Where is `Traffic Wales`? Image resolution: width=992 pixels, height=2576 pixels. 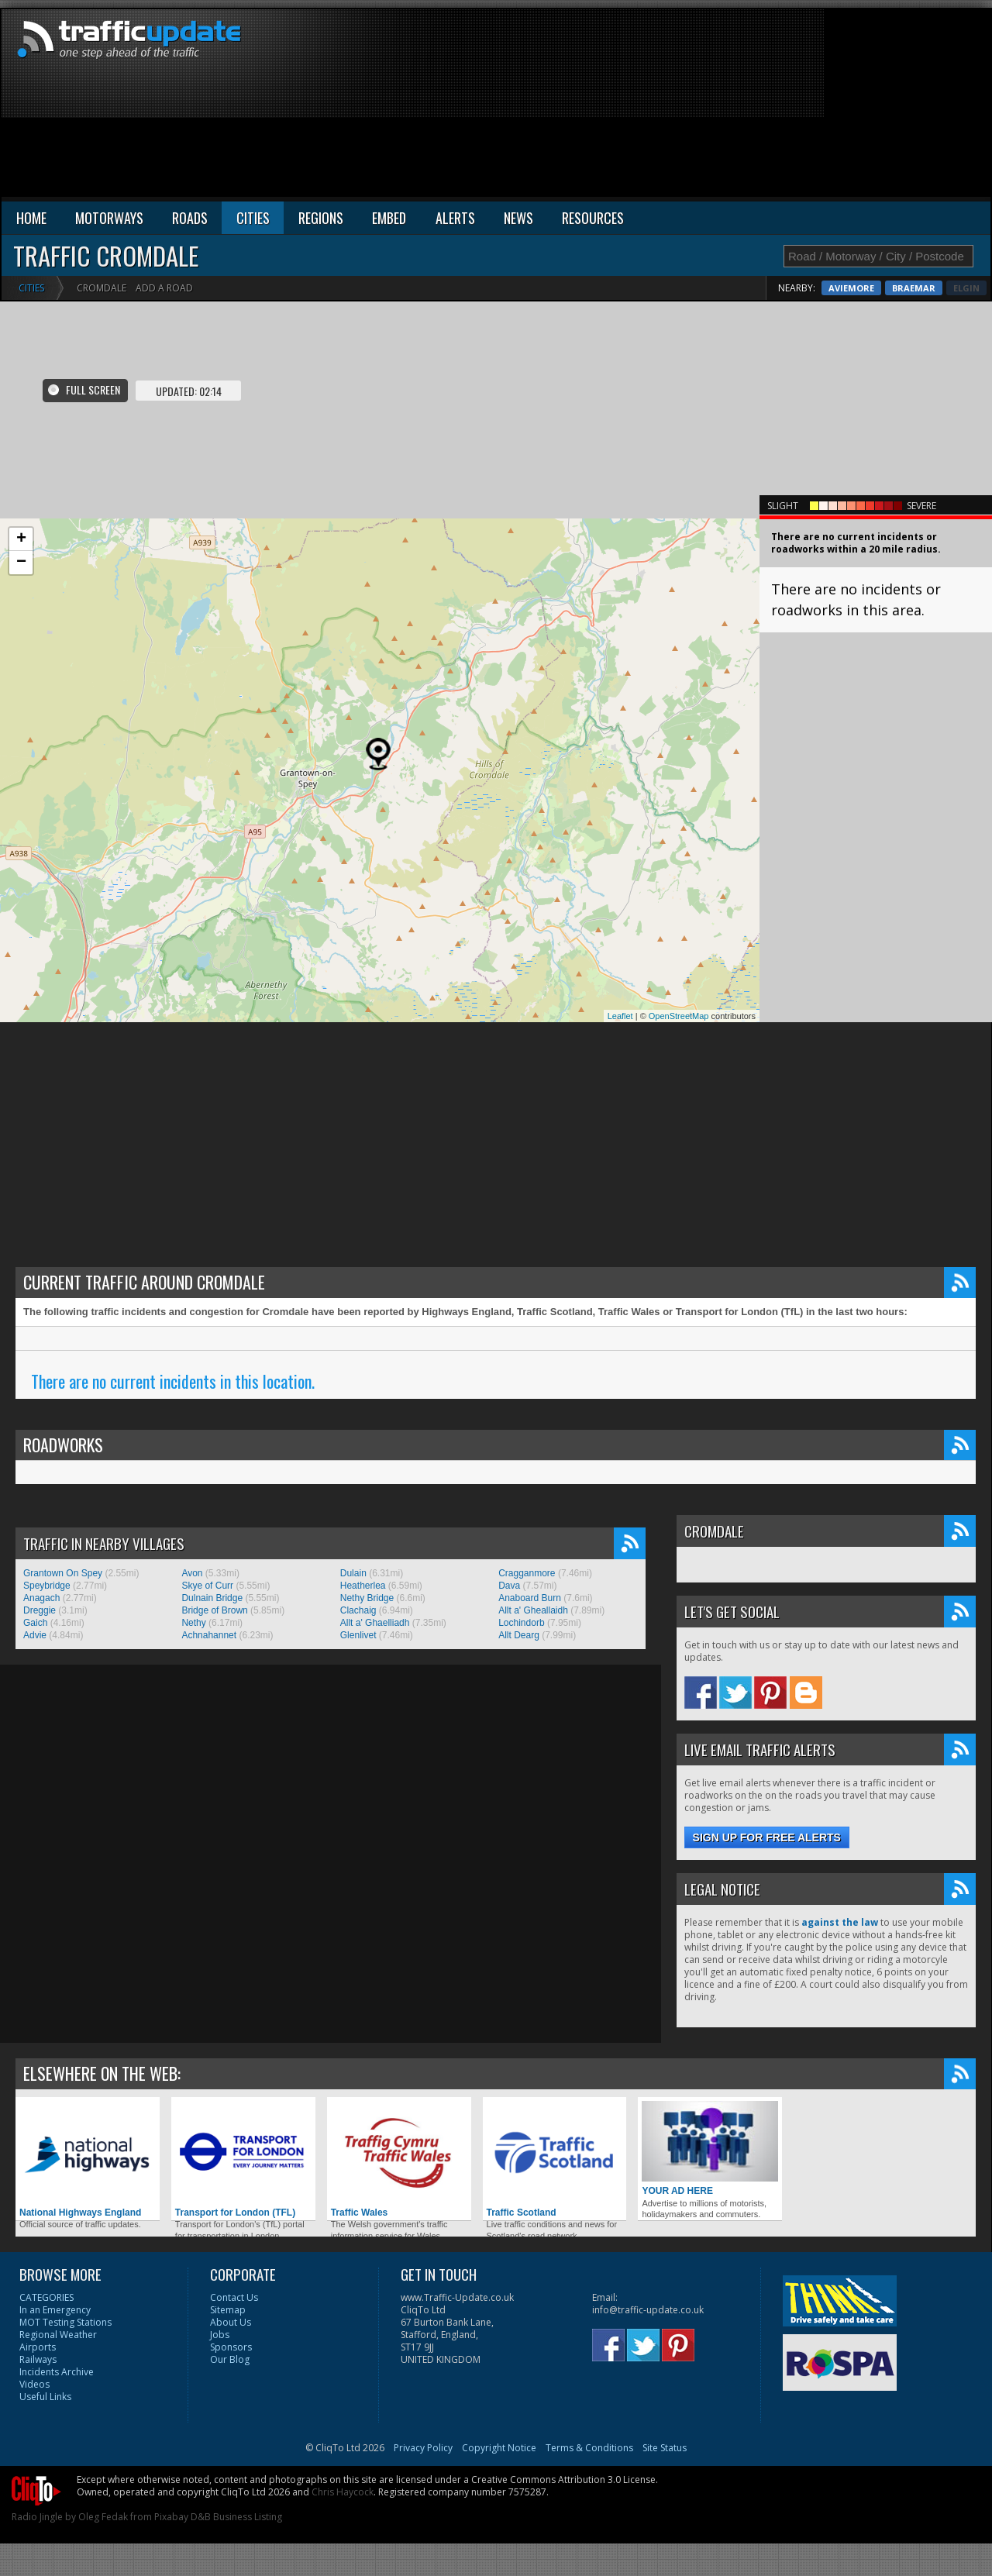 Traffic Wales is located at coordinates (399, 2159).